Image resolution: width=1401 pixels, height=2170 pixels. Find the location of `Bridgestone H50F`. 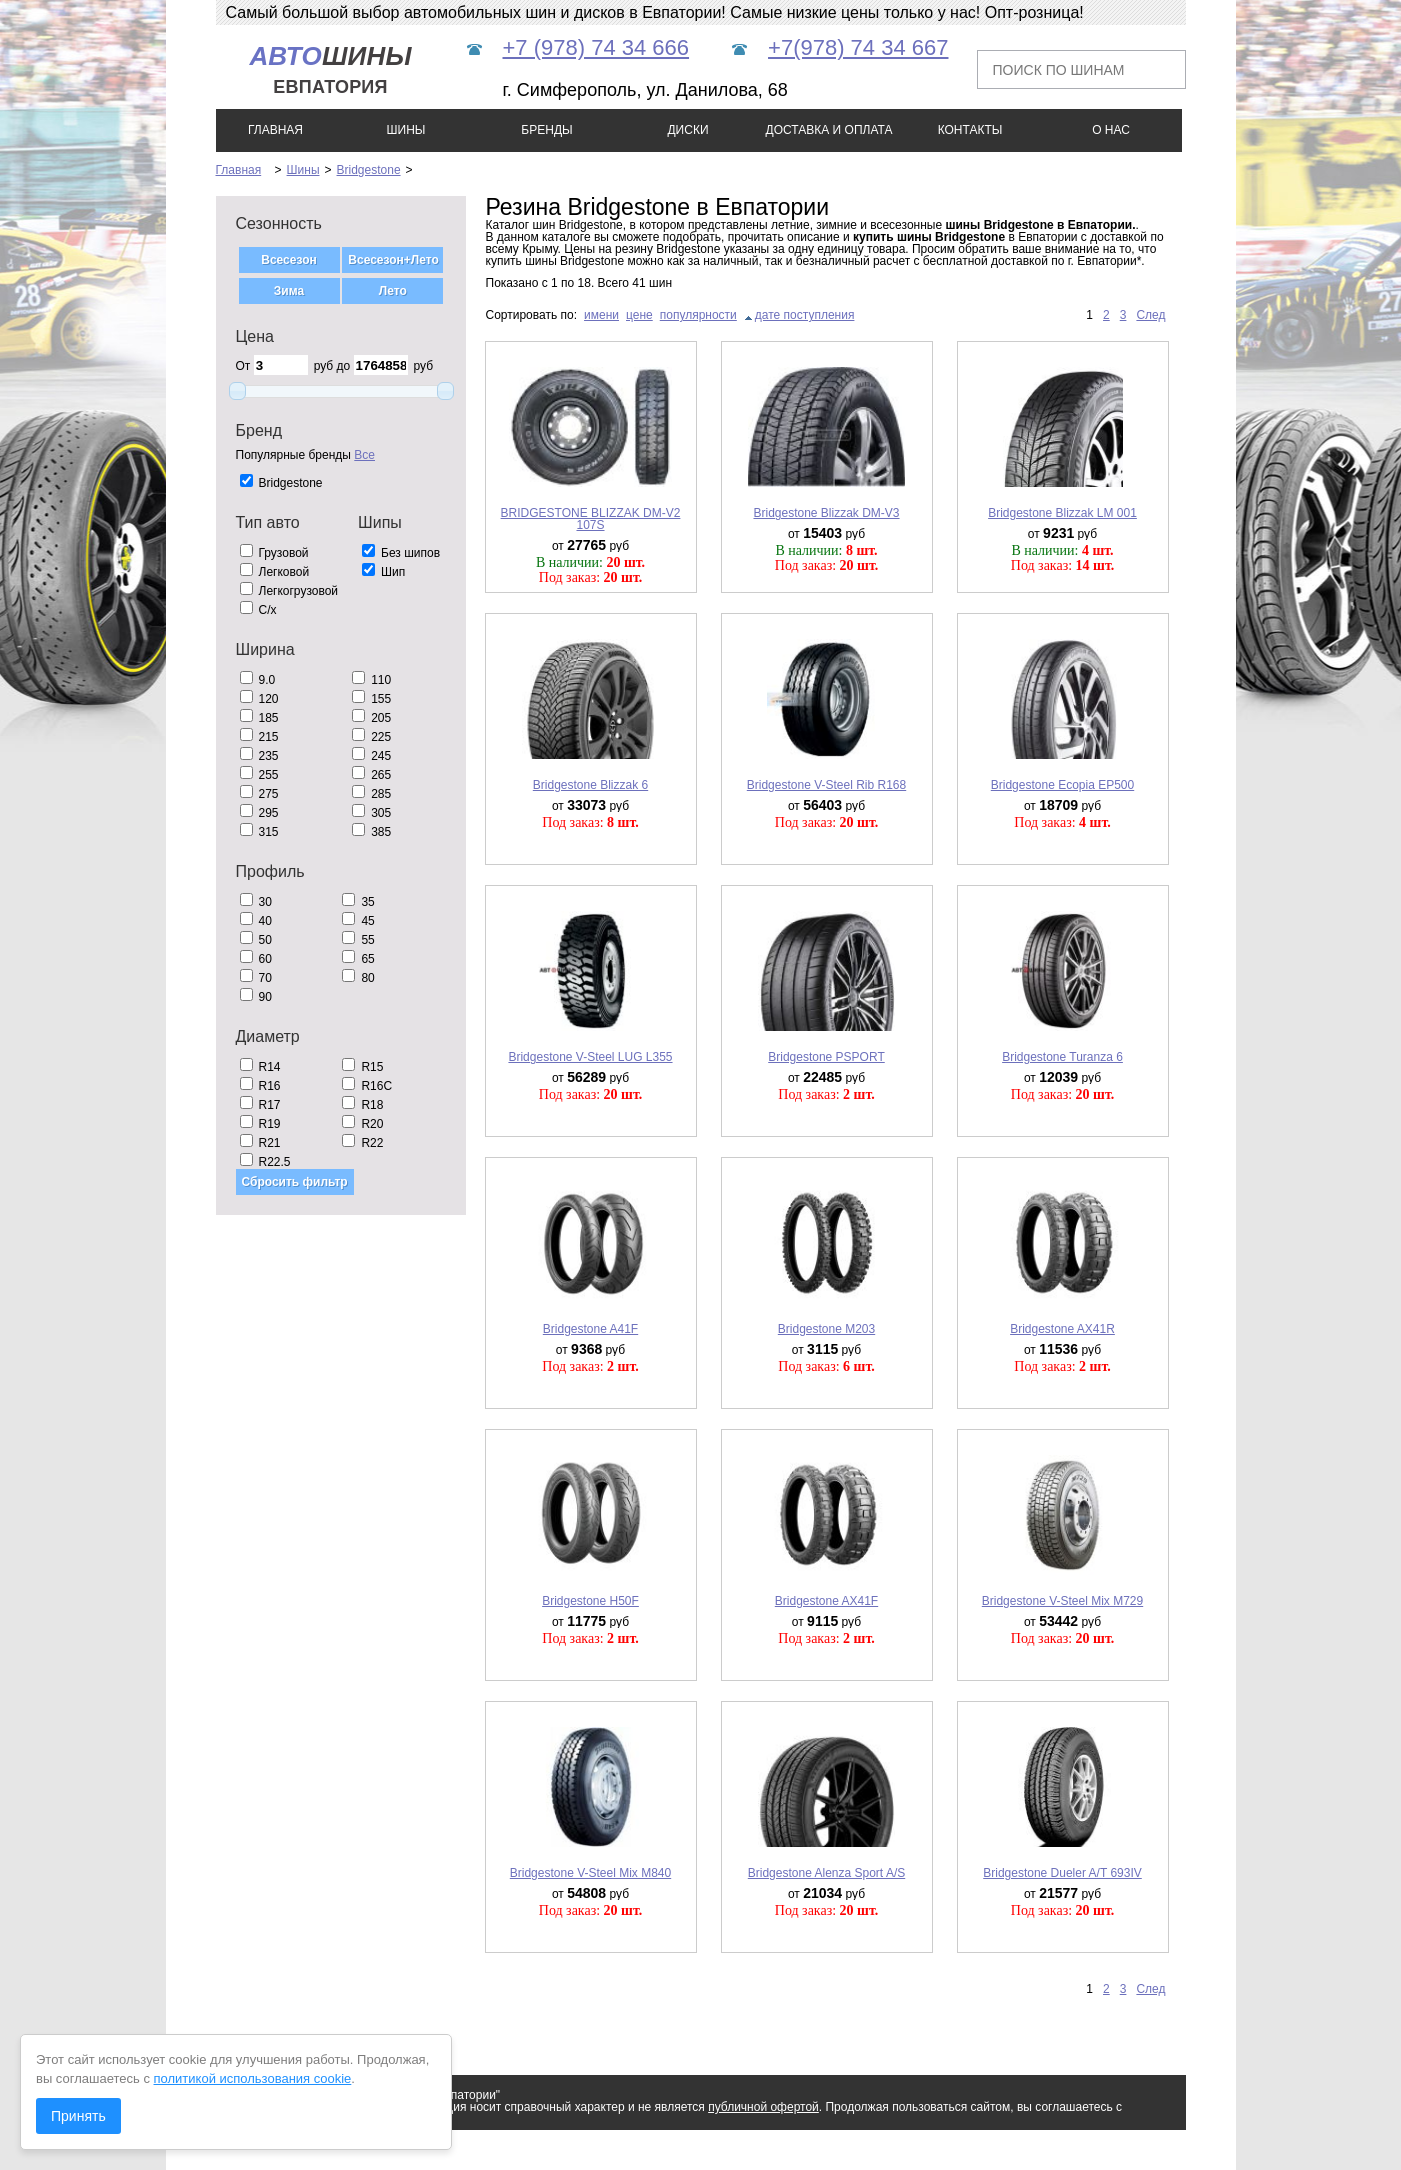

Bridgestone H50F is located at coordinates (590, 1601).